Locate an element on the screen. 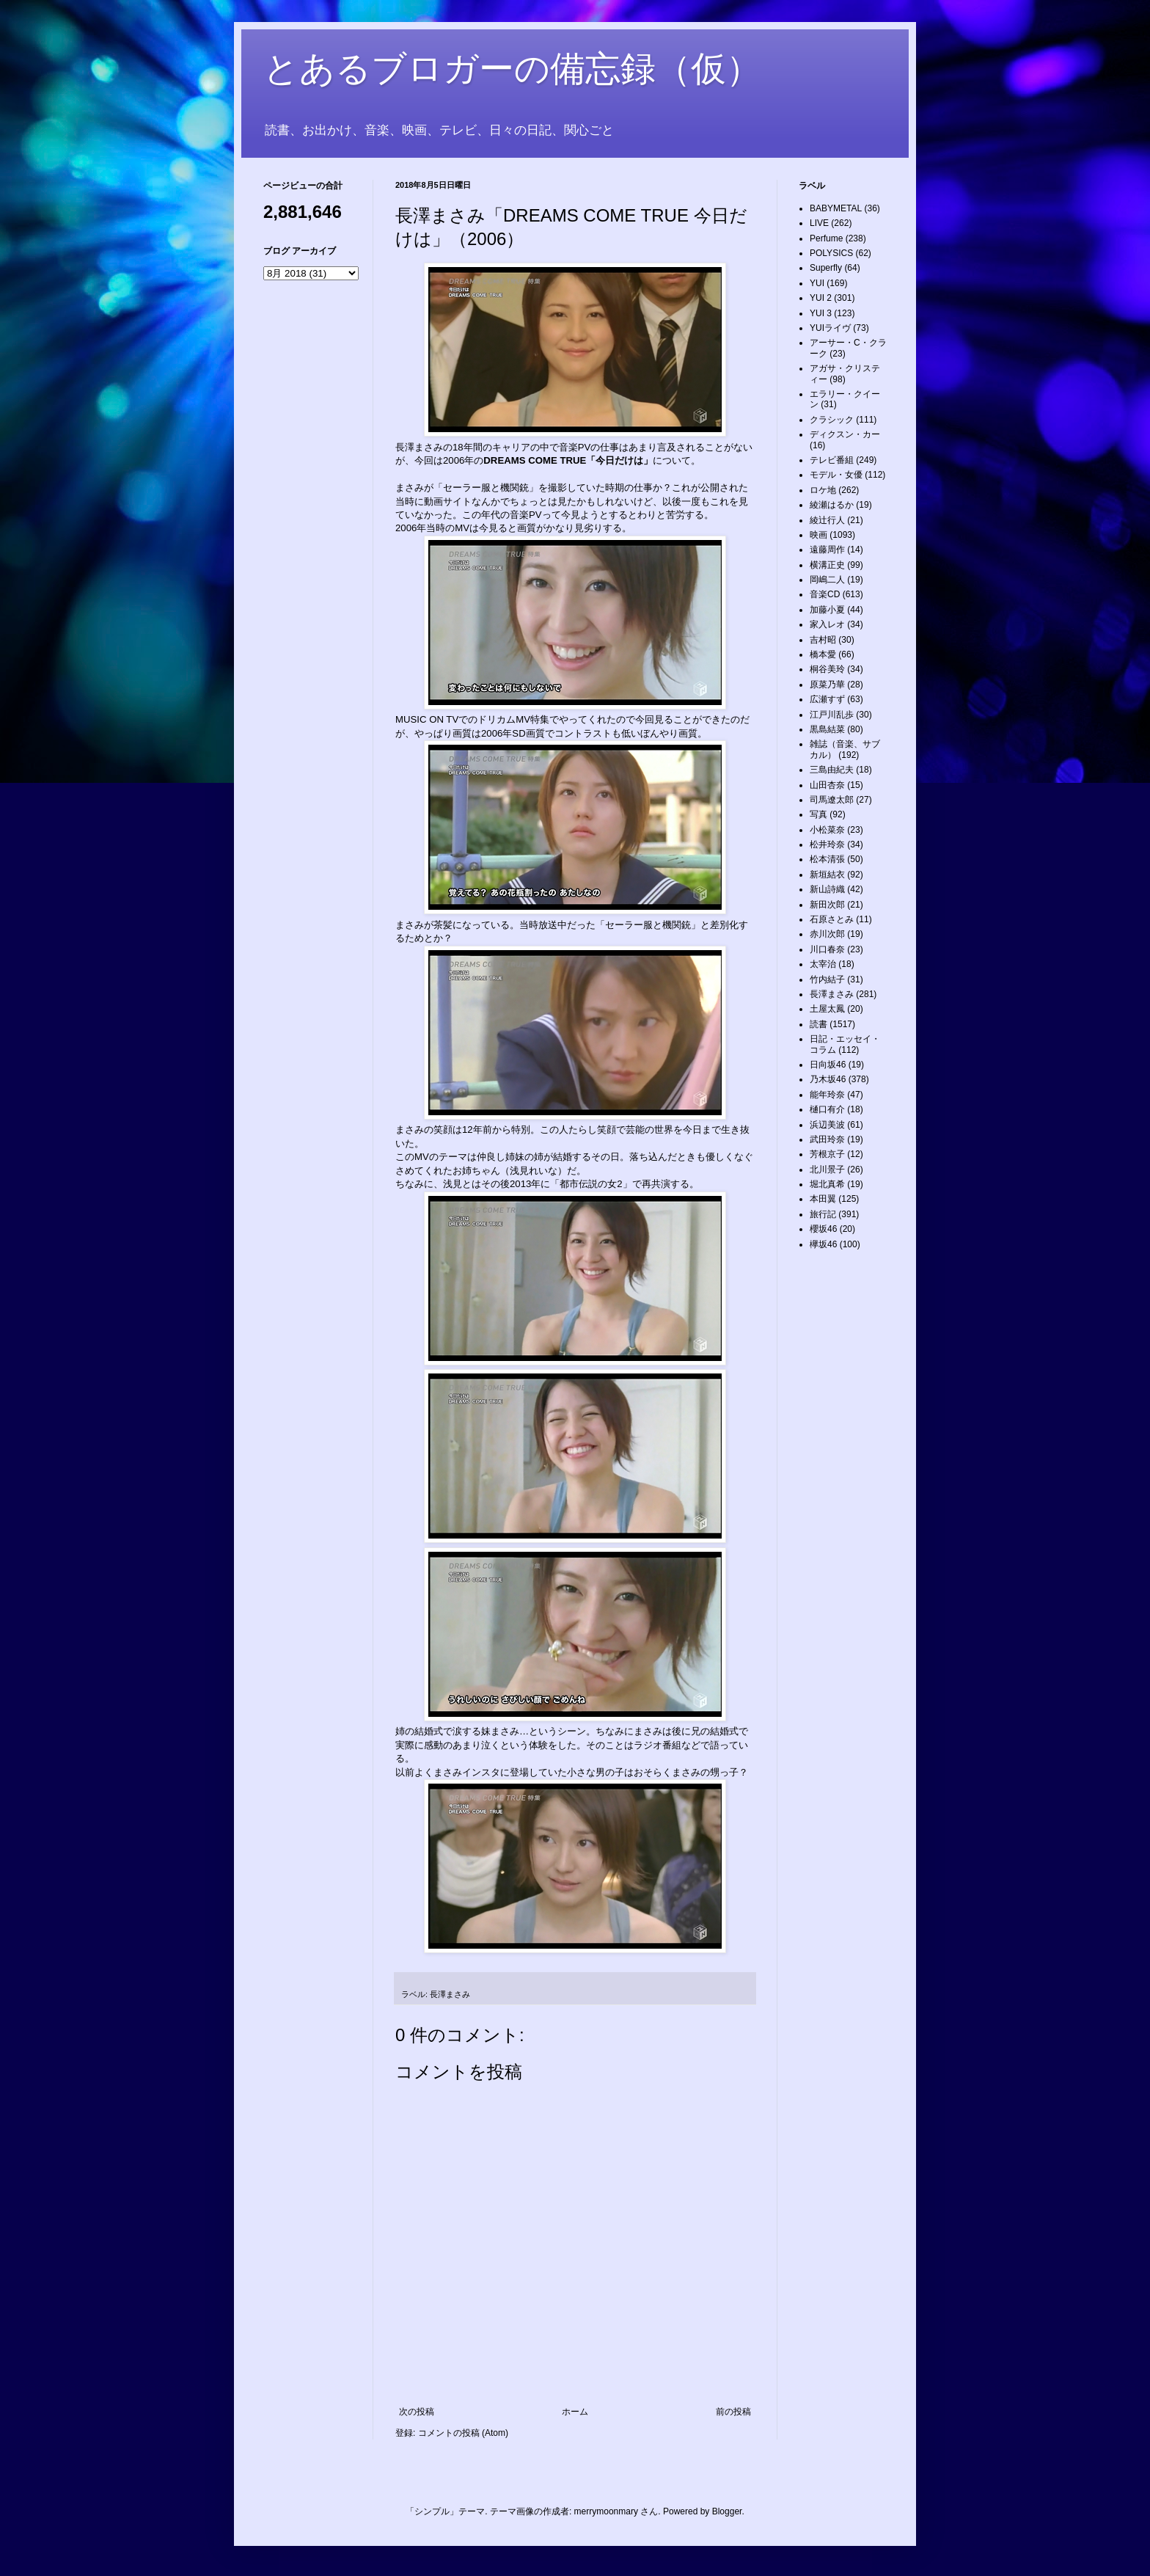 The width and height of the screenshot is (1150, 2576). ロケ地 is located at coordinates (823, 490).